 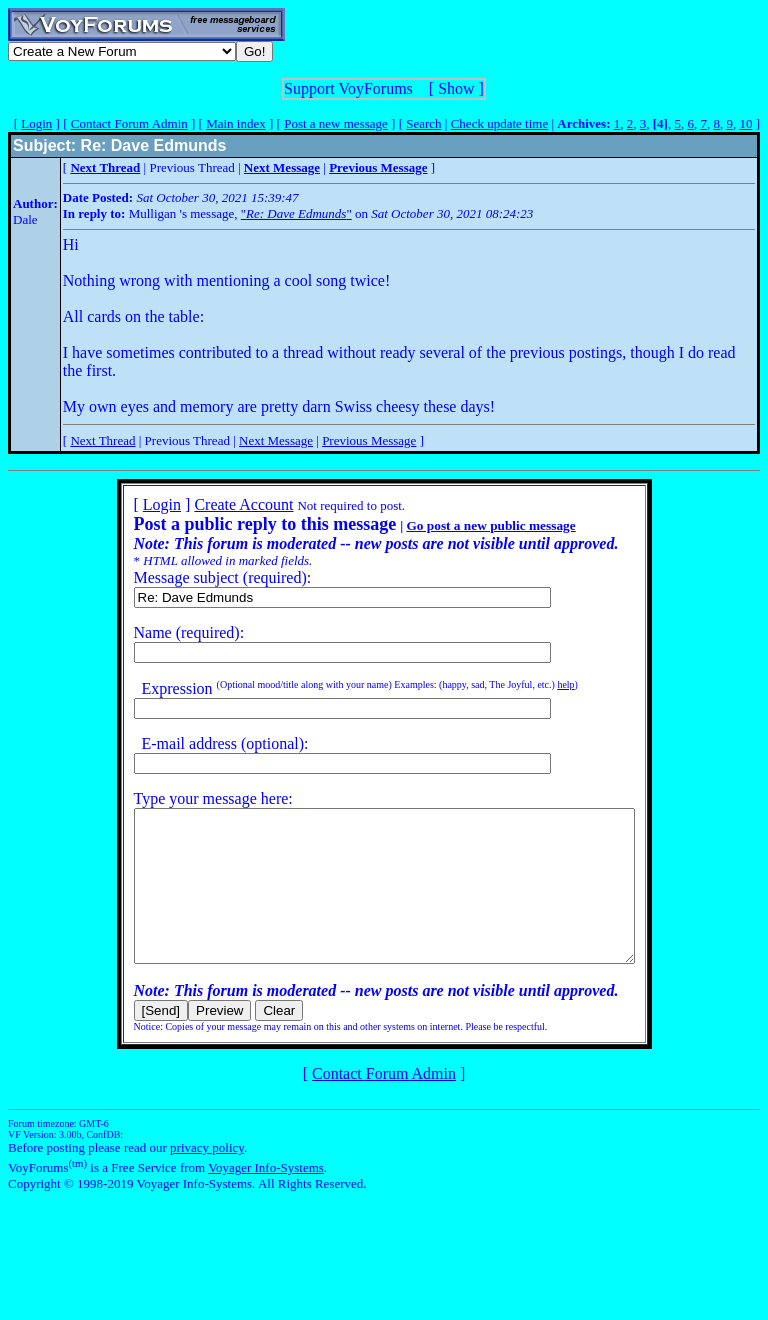 I want to click on "", so click(x=296, y=213).